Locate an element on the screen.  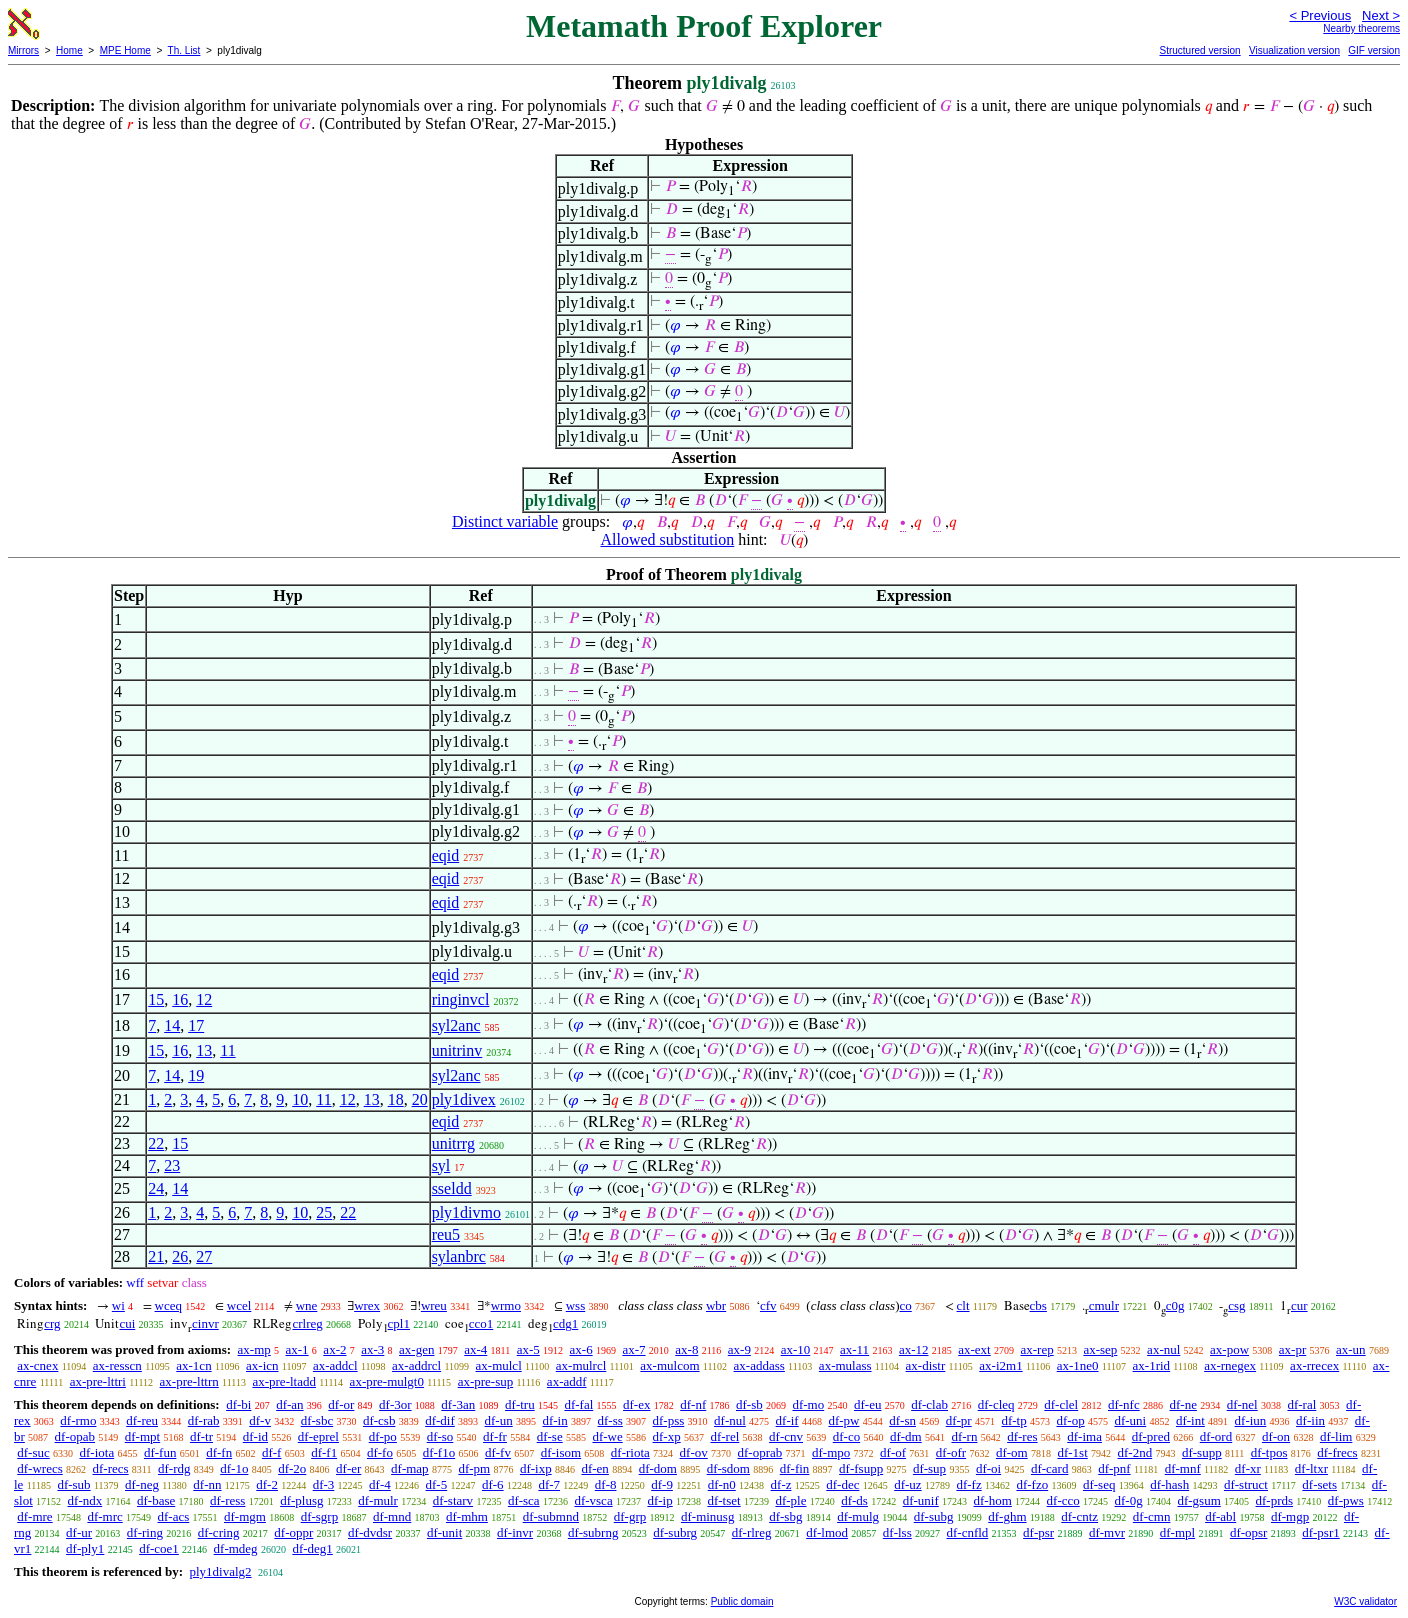
df-ofr is located at coordinates (951, 1452).